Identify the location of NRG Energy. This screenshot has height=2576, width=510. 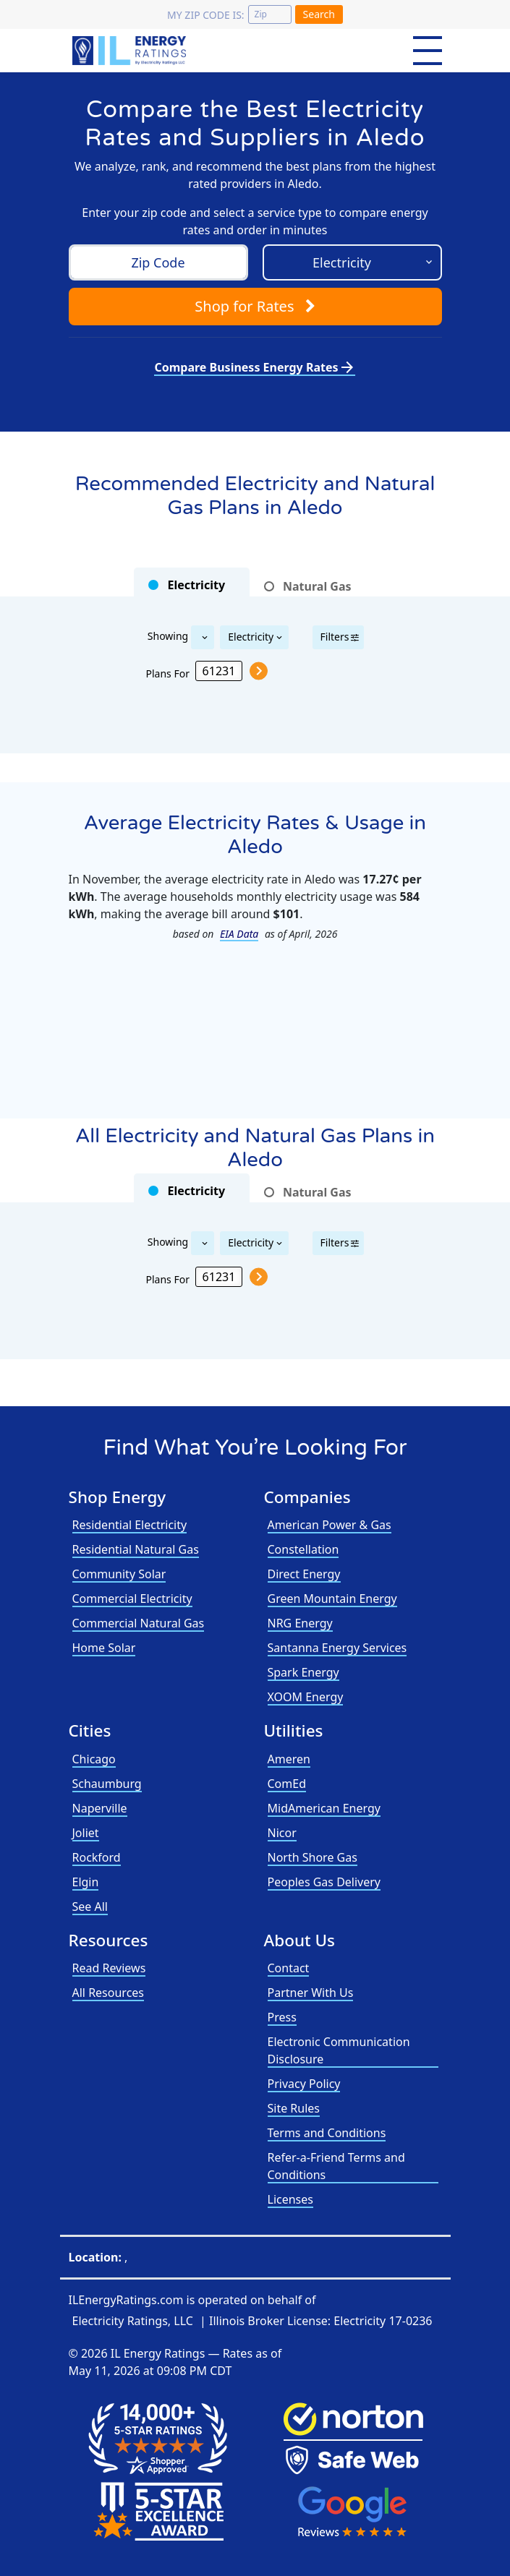
(300, 1623).